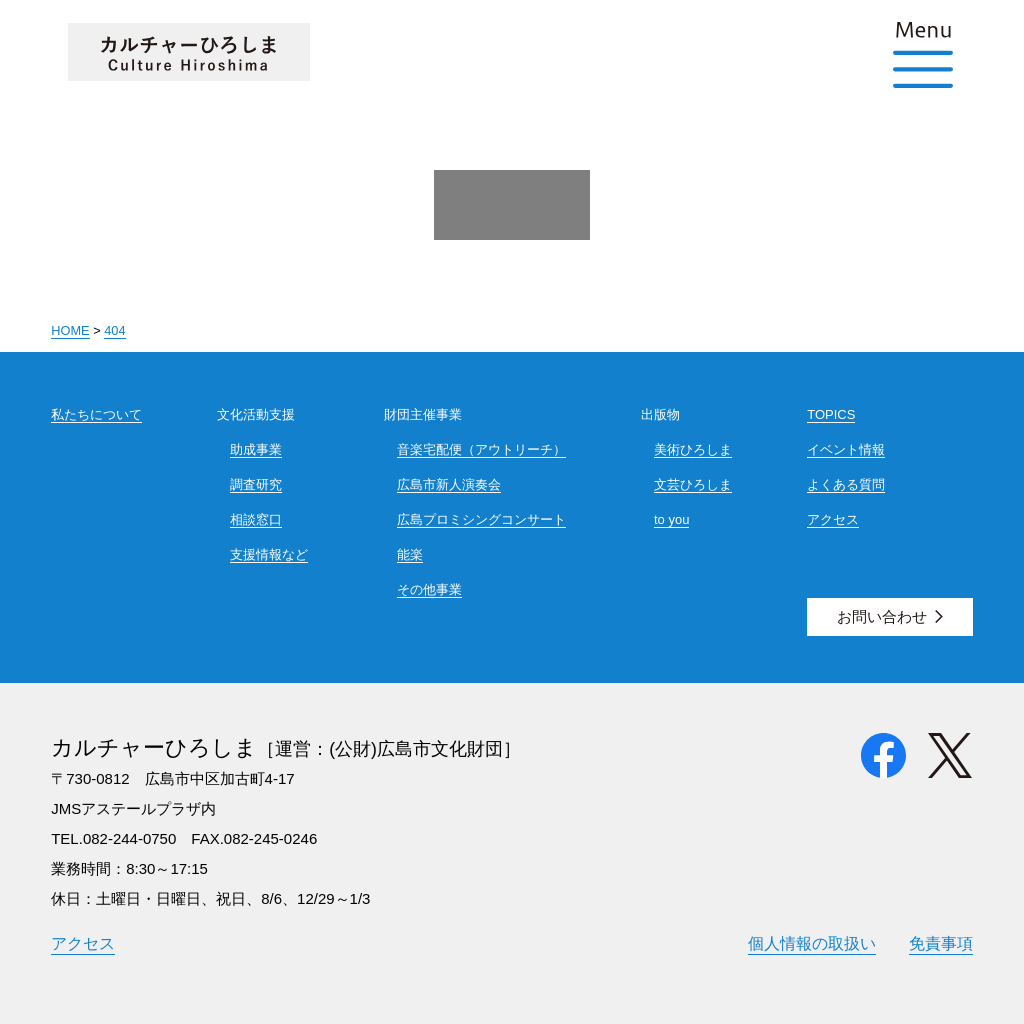 The height and width of the screenshot is (1024, 1024). Describe the element at coordinates (96, 414) in the screenshot. I see `私たちについて` at that location.